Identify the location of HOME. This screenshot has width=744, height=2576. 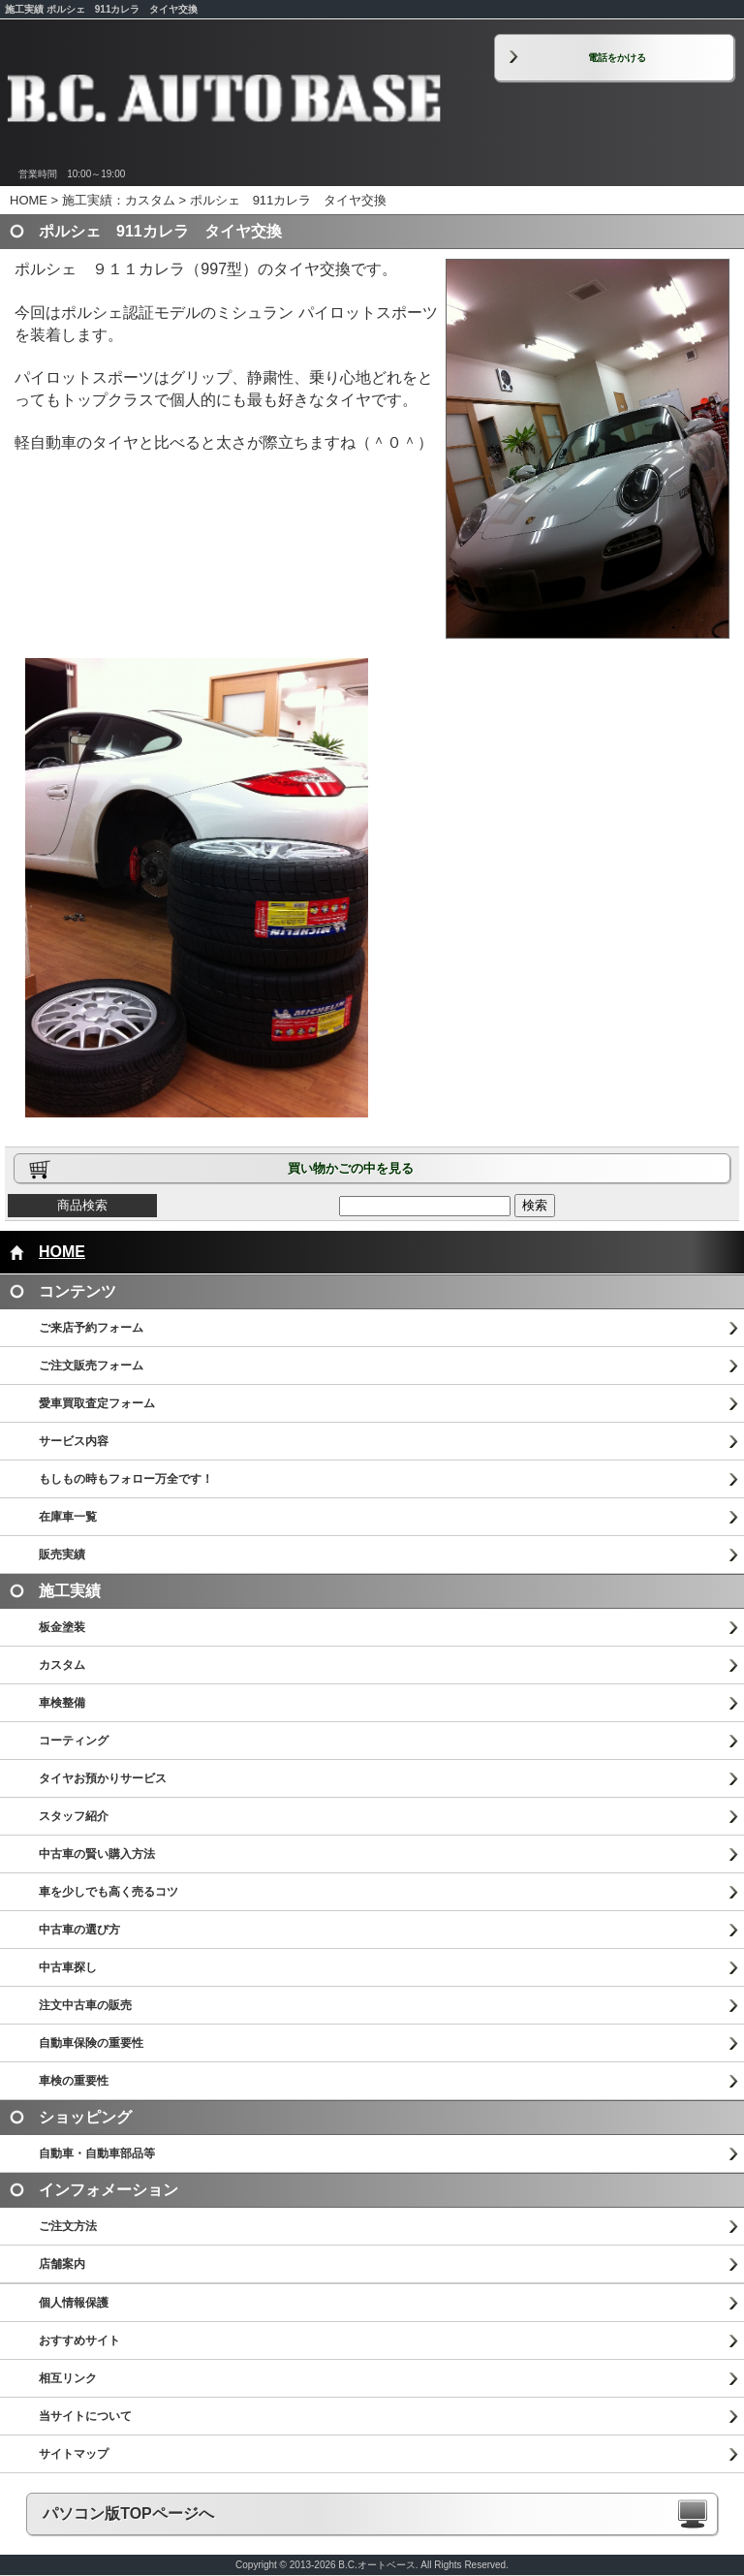
(28, 200).